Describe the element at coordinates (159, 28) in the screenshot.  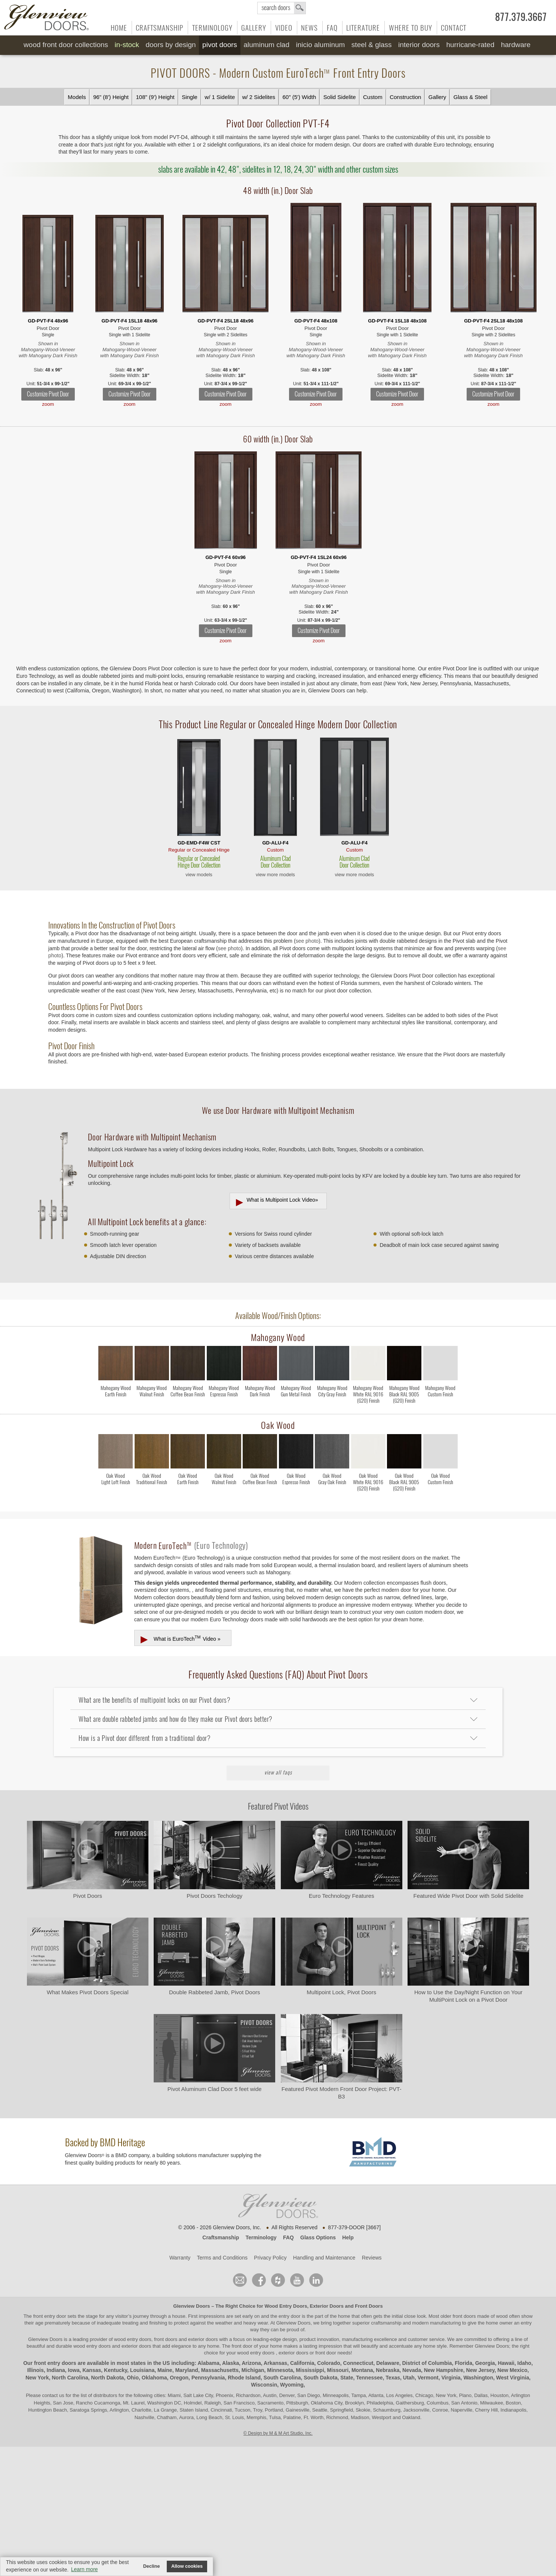
I see `Craftsmanship` at that location.